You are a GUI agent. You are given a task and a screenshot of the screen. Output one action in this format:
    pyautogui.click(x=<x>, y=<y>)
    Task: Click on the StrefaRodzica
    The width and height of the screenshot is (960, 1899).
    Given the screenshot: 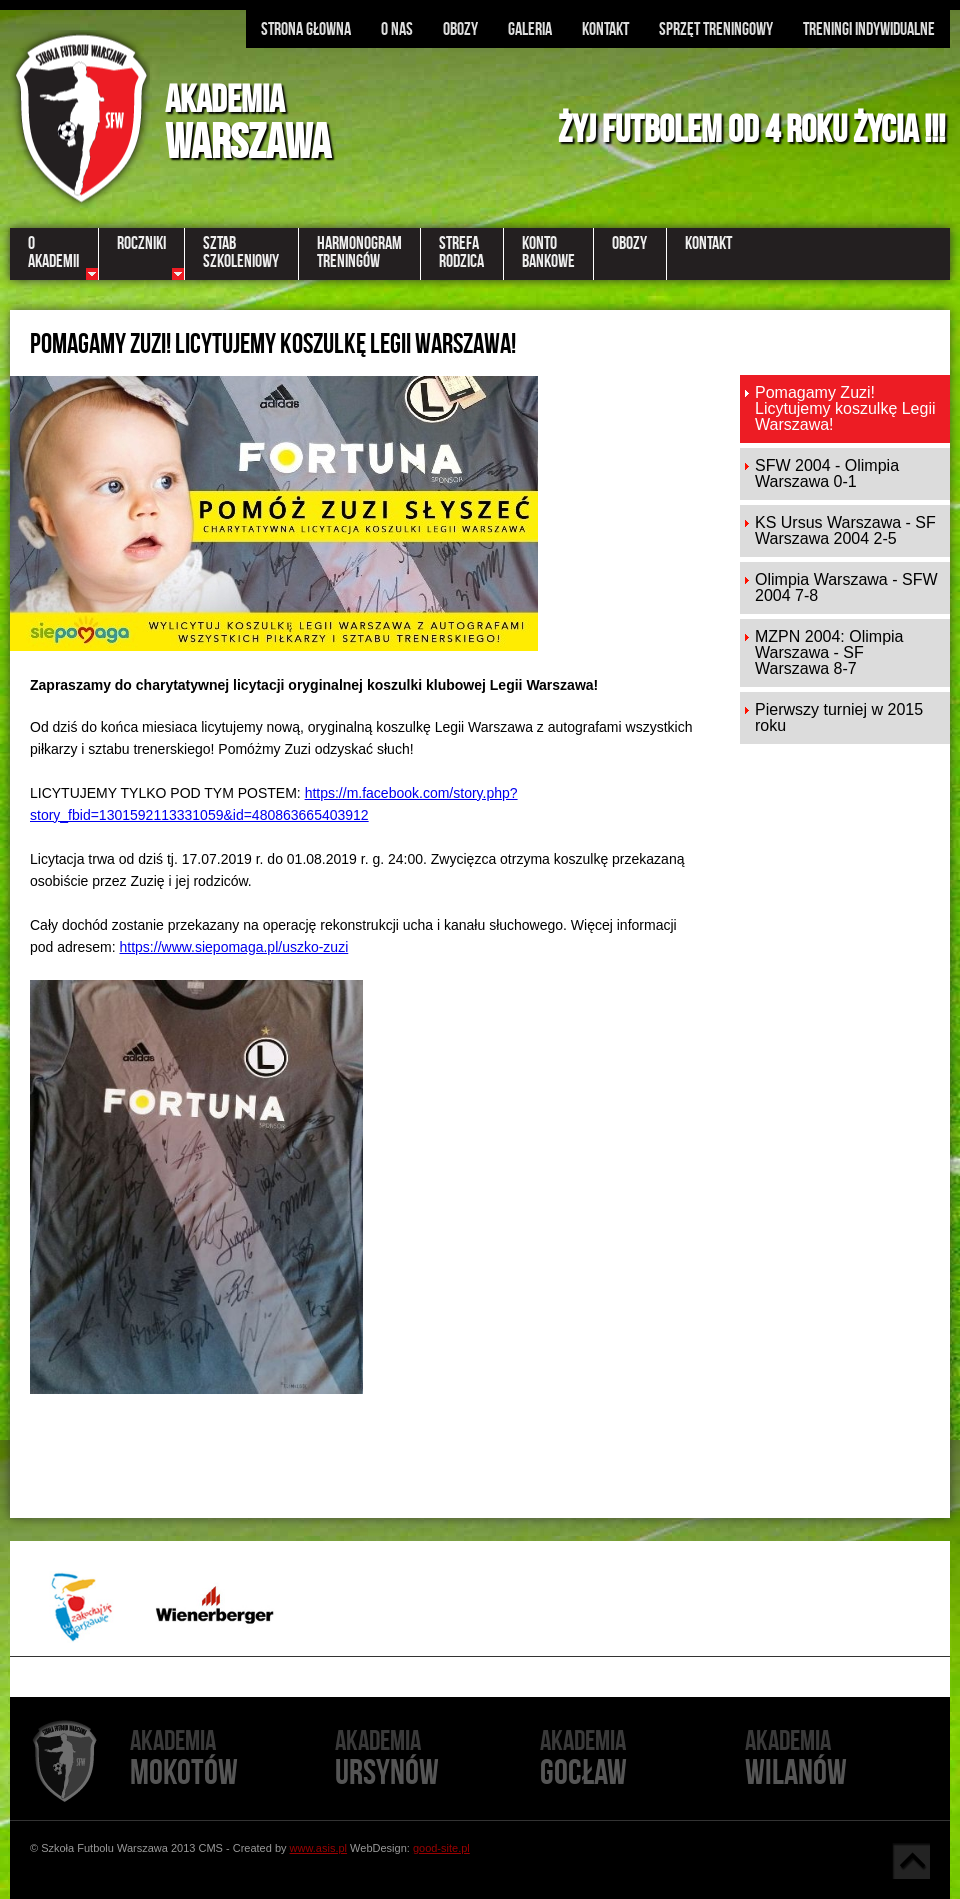 What is the action you would take?
    pyautogui.click(x=461, y=252)
    